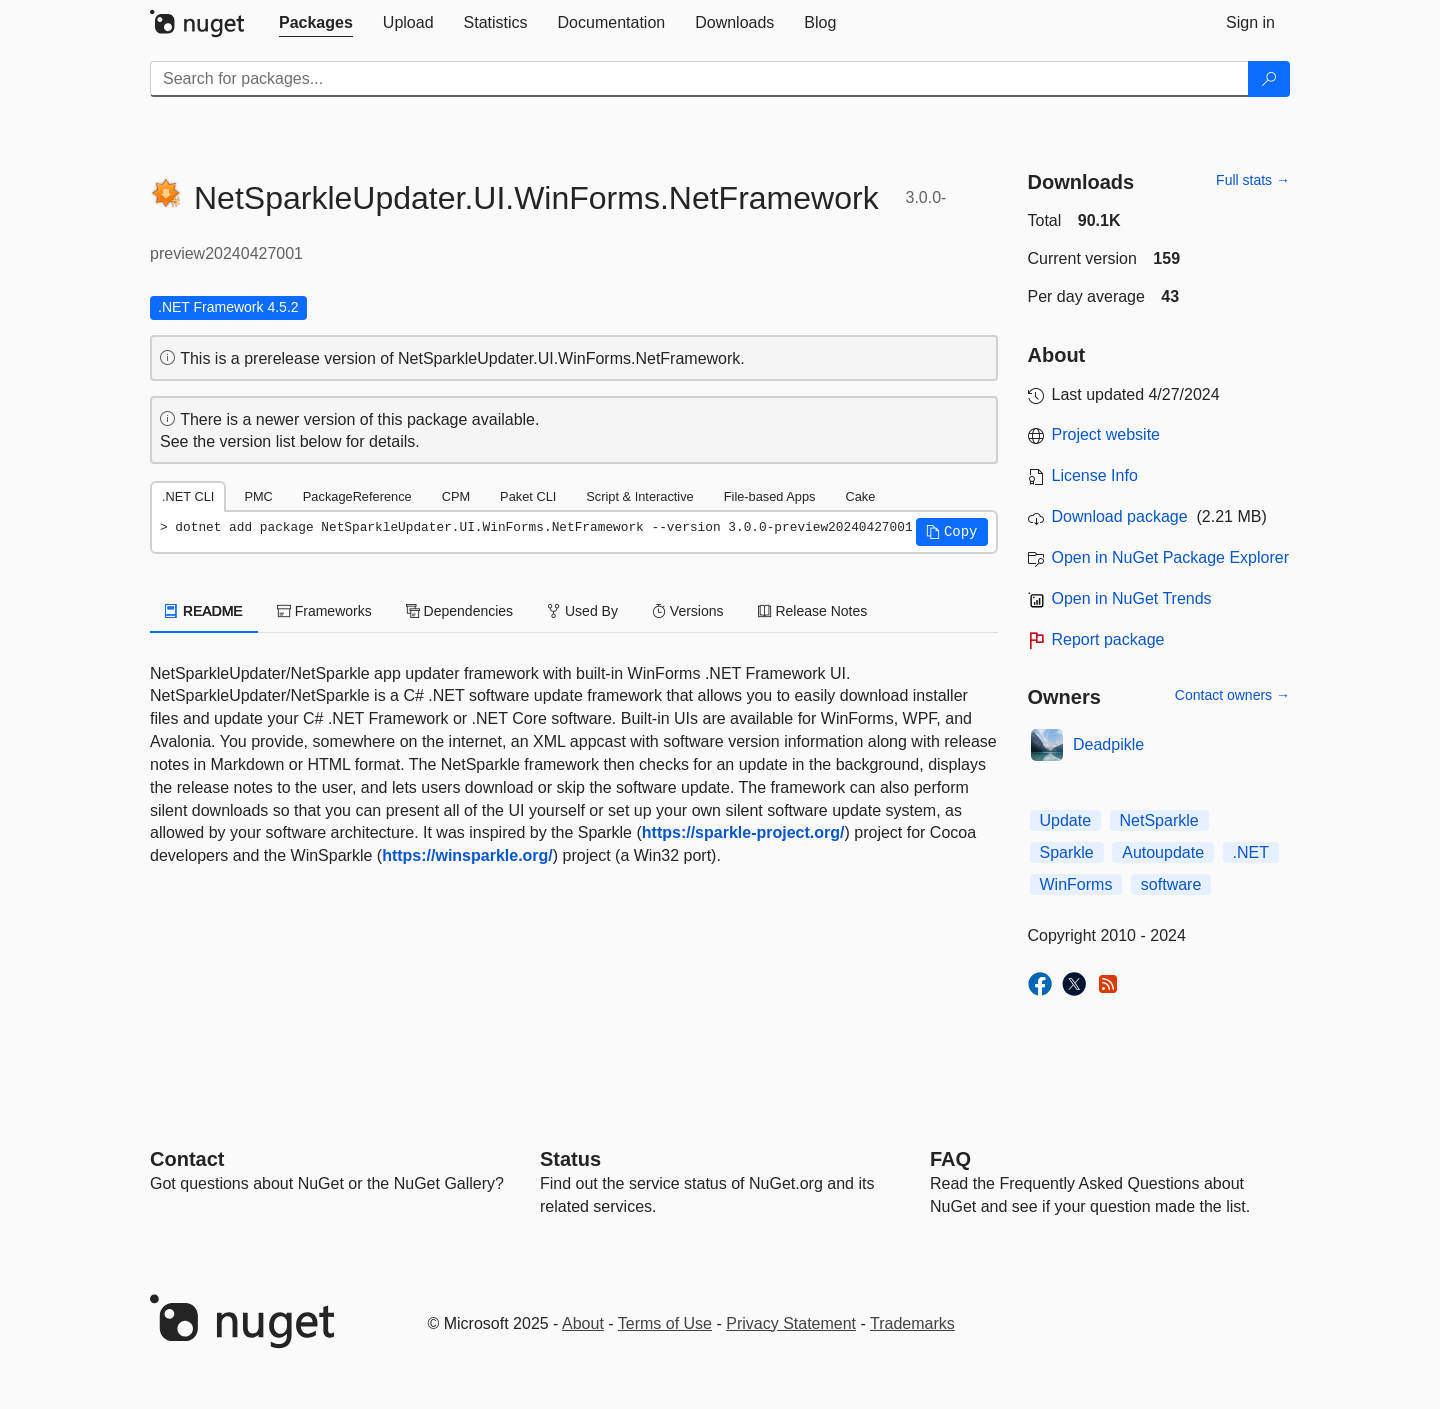 This screenshot has width=1440, height=1409. Describe the element at coordinates (316, 23) in the screenshot. I see `[tab]` at that location.